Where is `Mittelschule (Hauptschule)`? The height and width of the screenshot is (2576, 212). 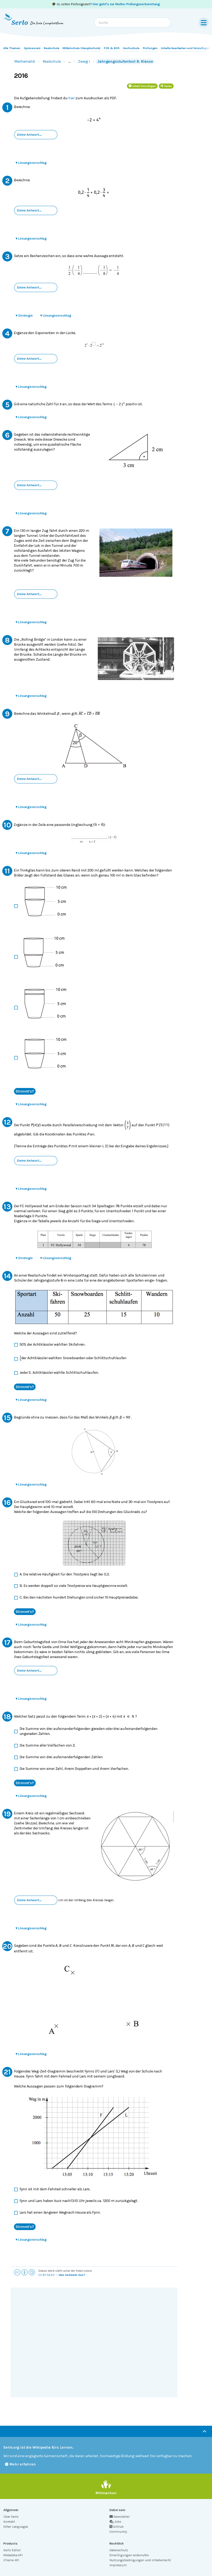 Mittelschule (Hauptschule) is located at coordinates (81, 48).